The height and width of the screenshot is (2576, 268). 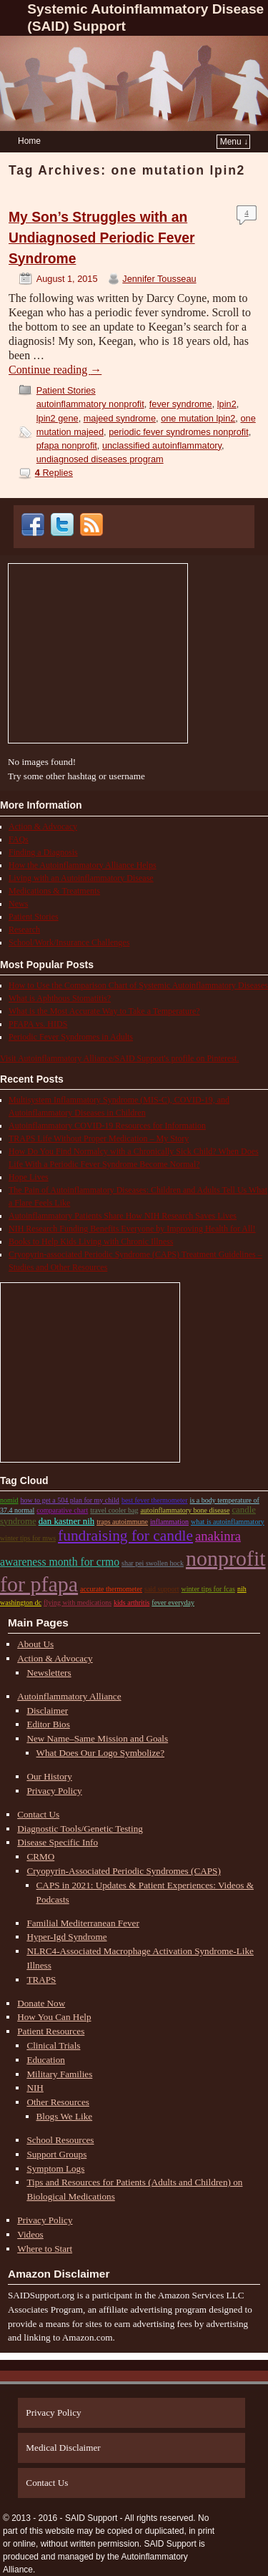 I want to click on undiagnosed diseases program, so click(x=100, y=459).